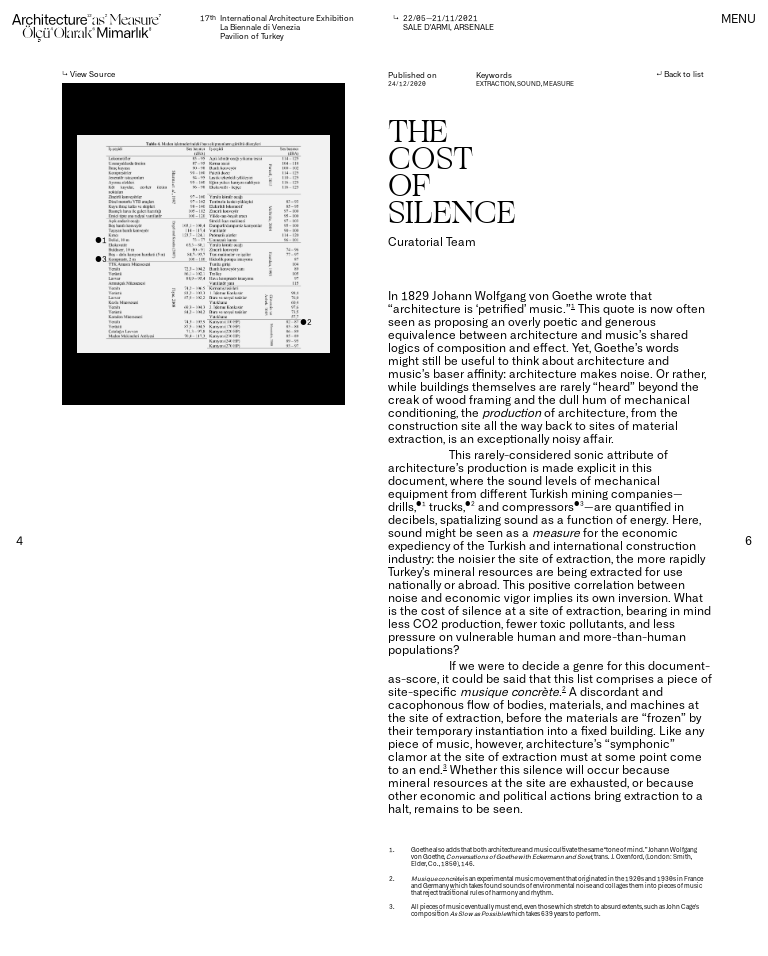  Describe the element at coordinates (738, 18) in the screenshot. I see `MENU` at that location.